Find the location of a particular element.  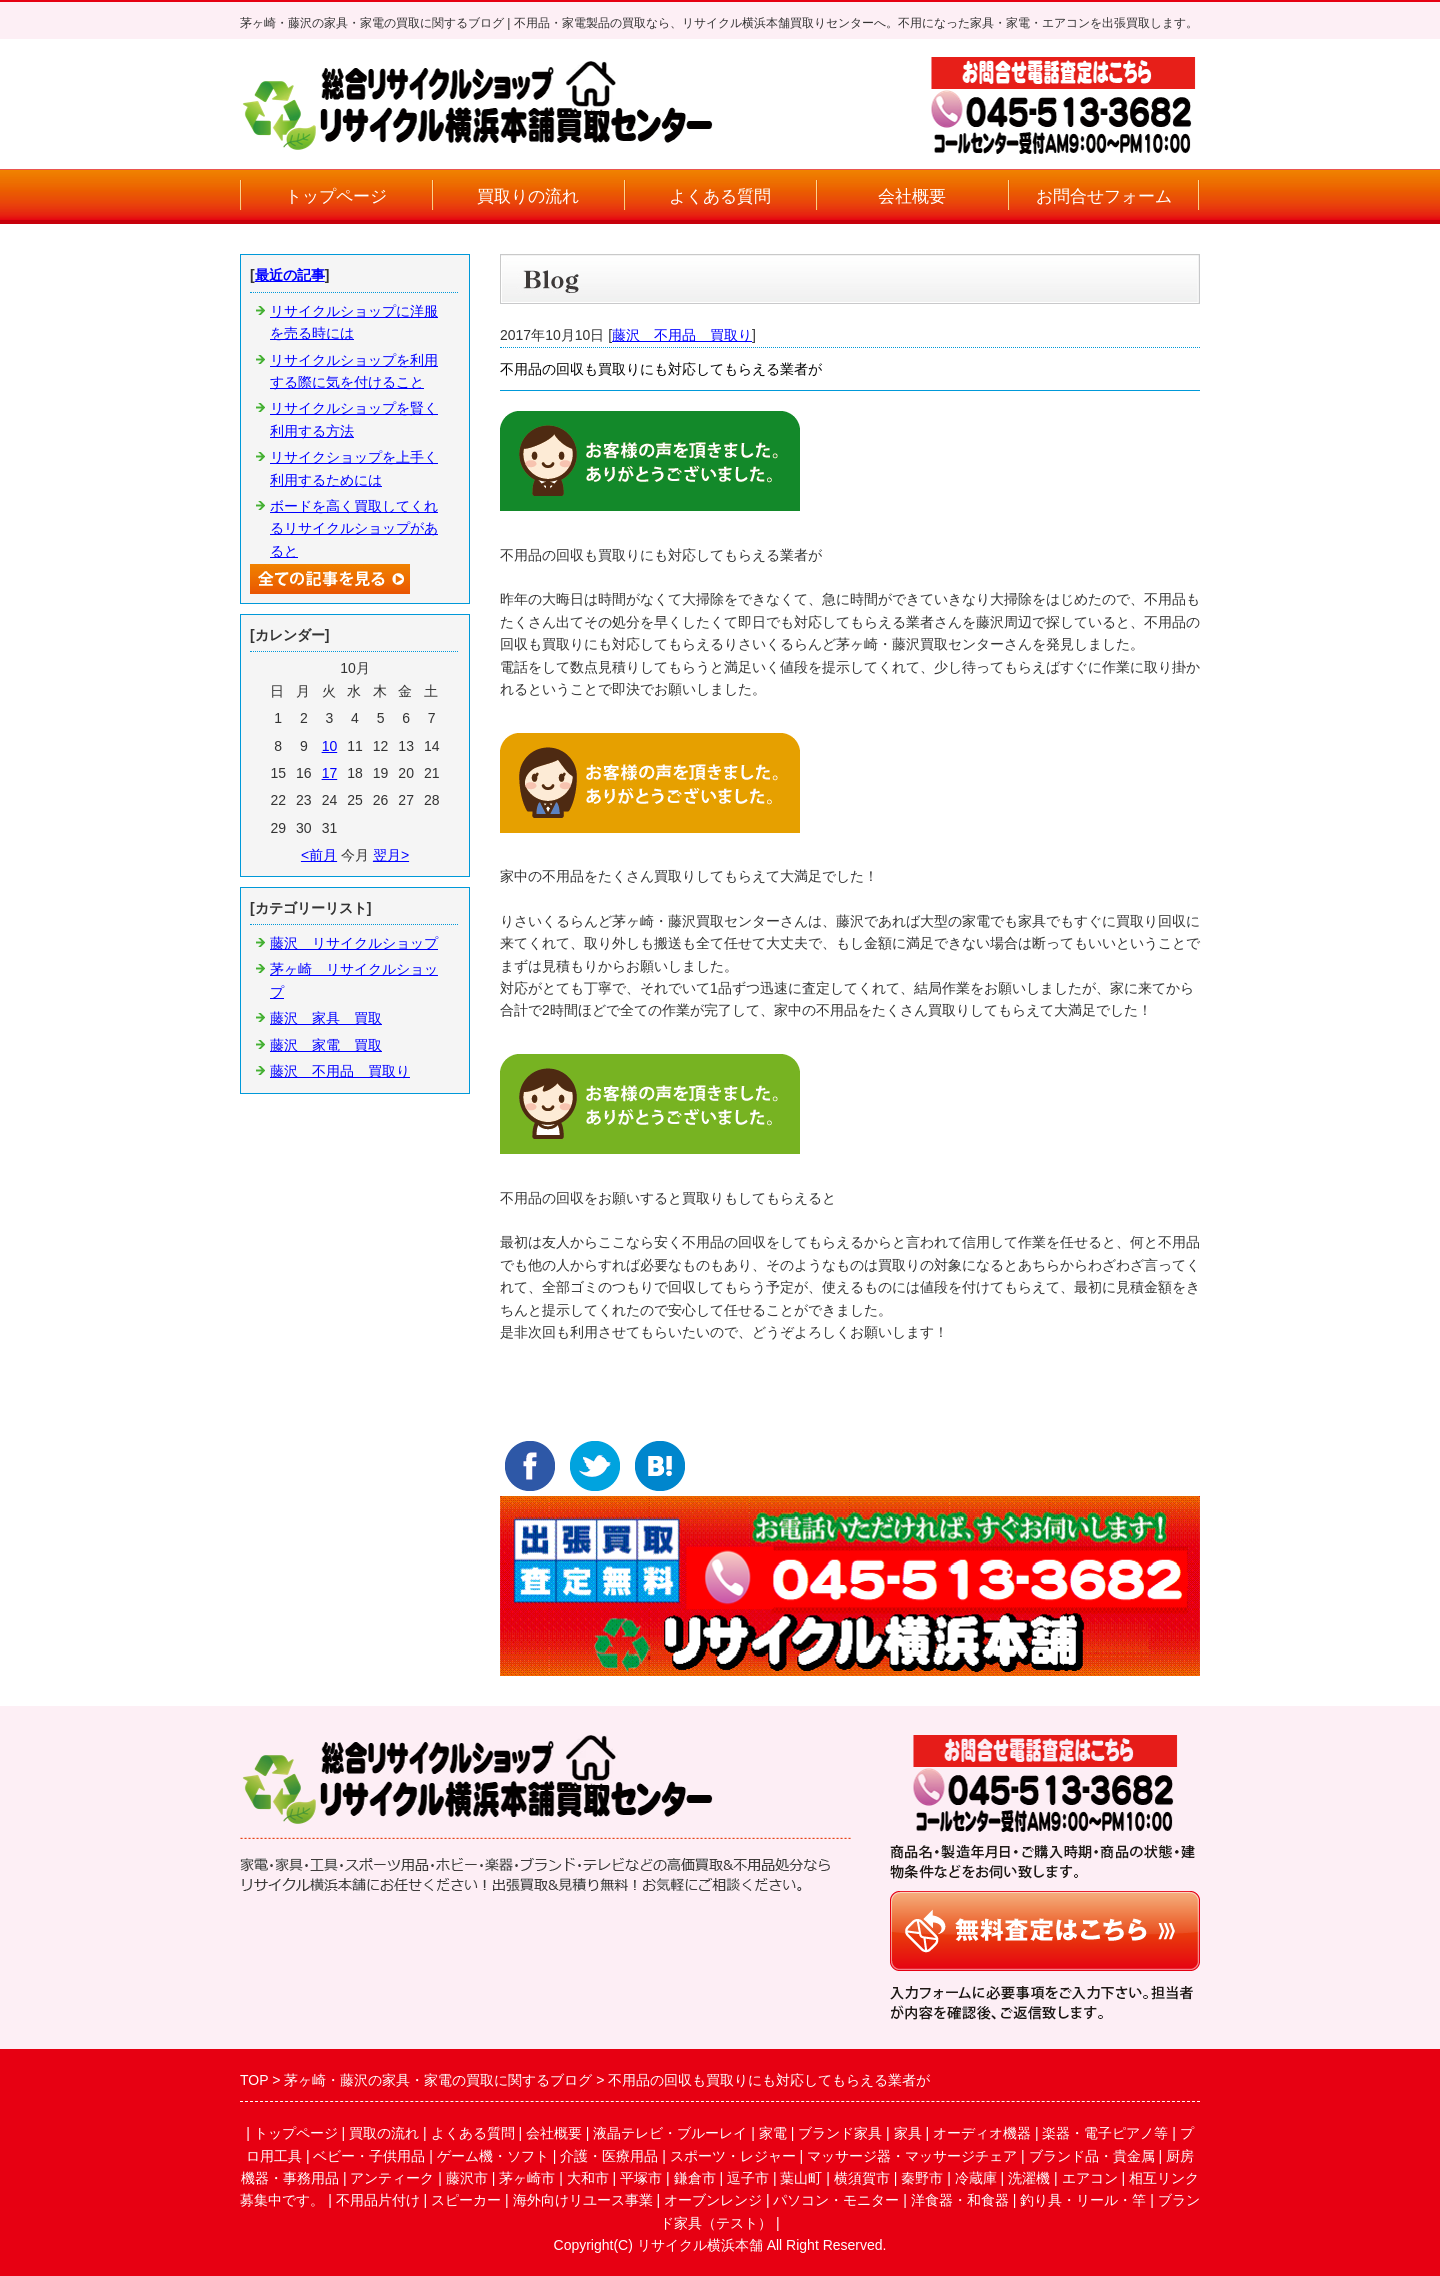

冷蔵庫 is located at coordinates (976, 2178).